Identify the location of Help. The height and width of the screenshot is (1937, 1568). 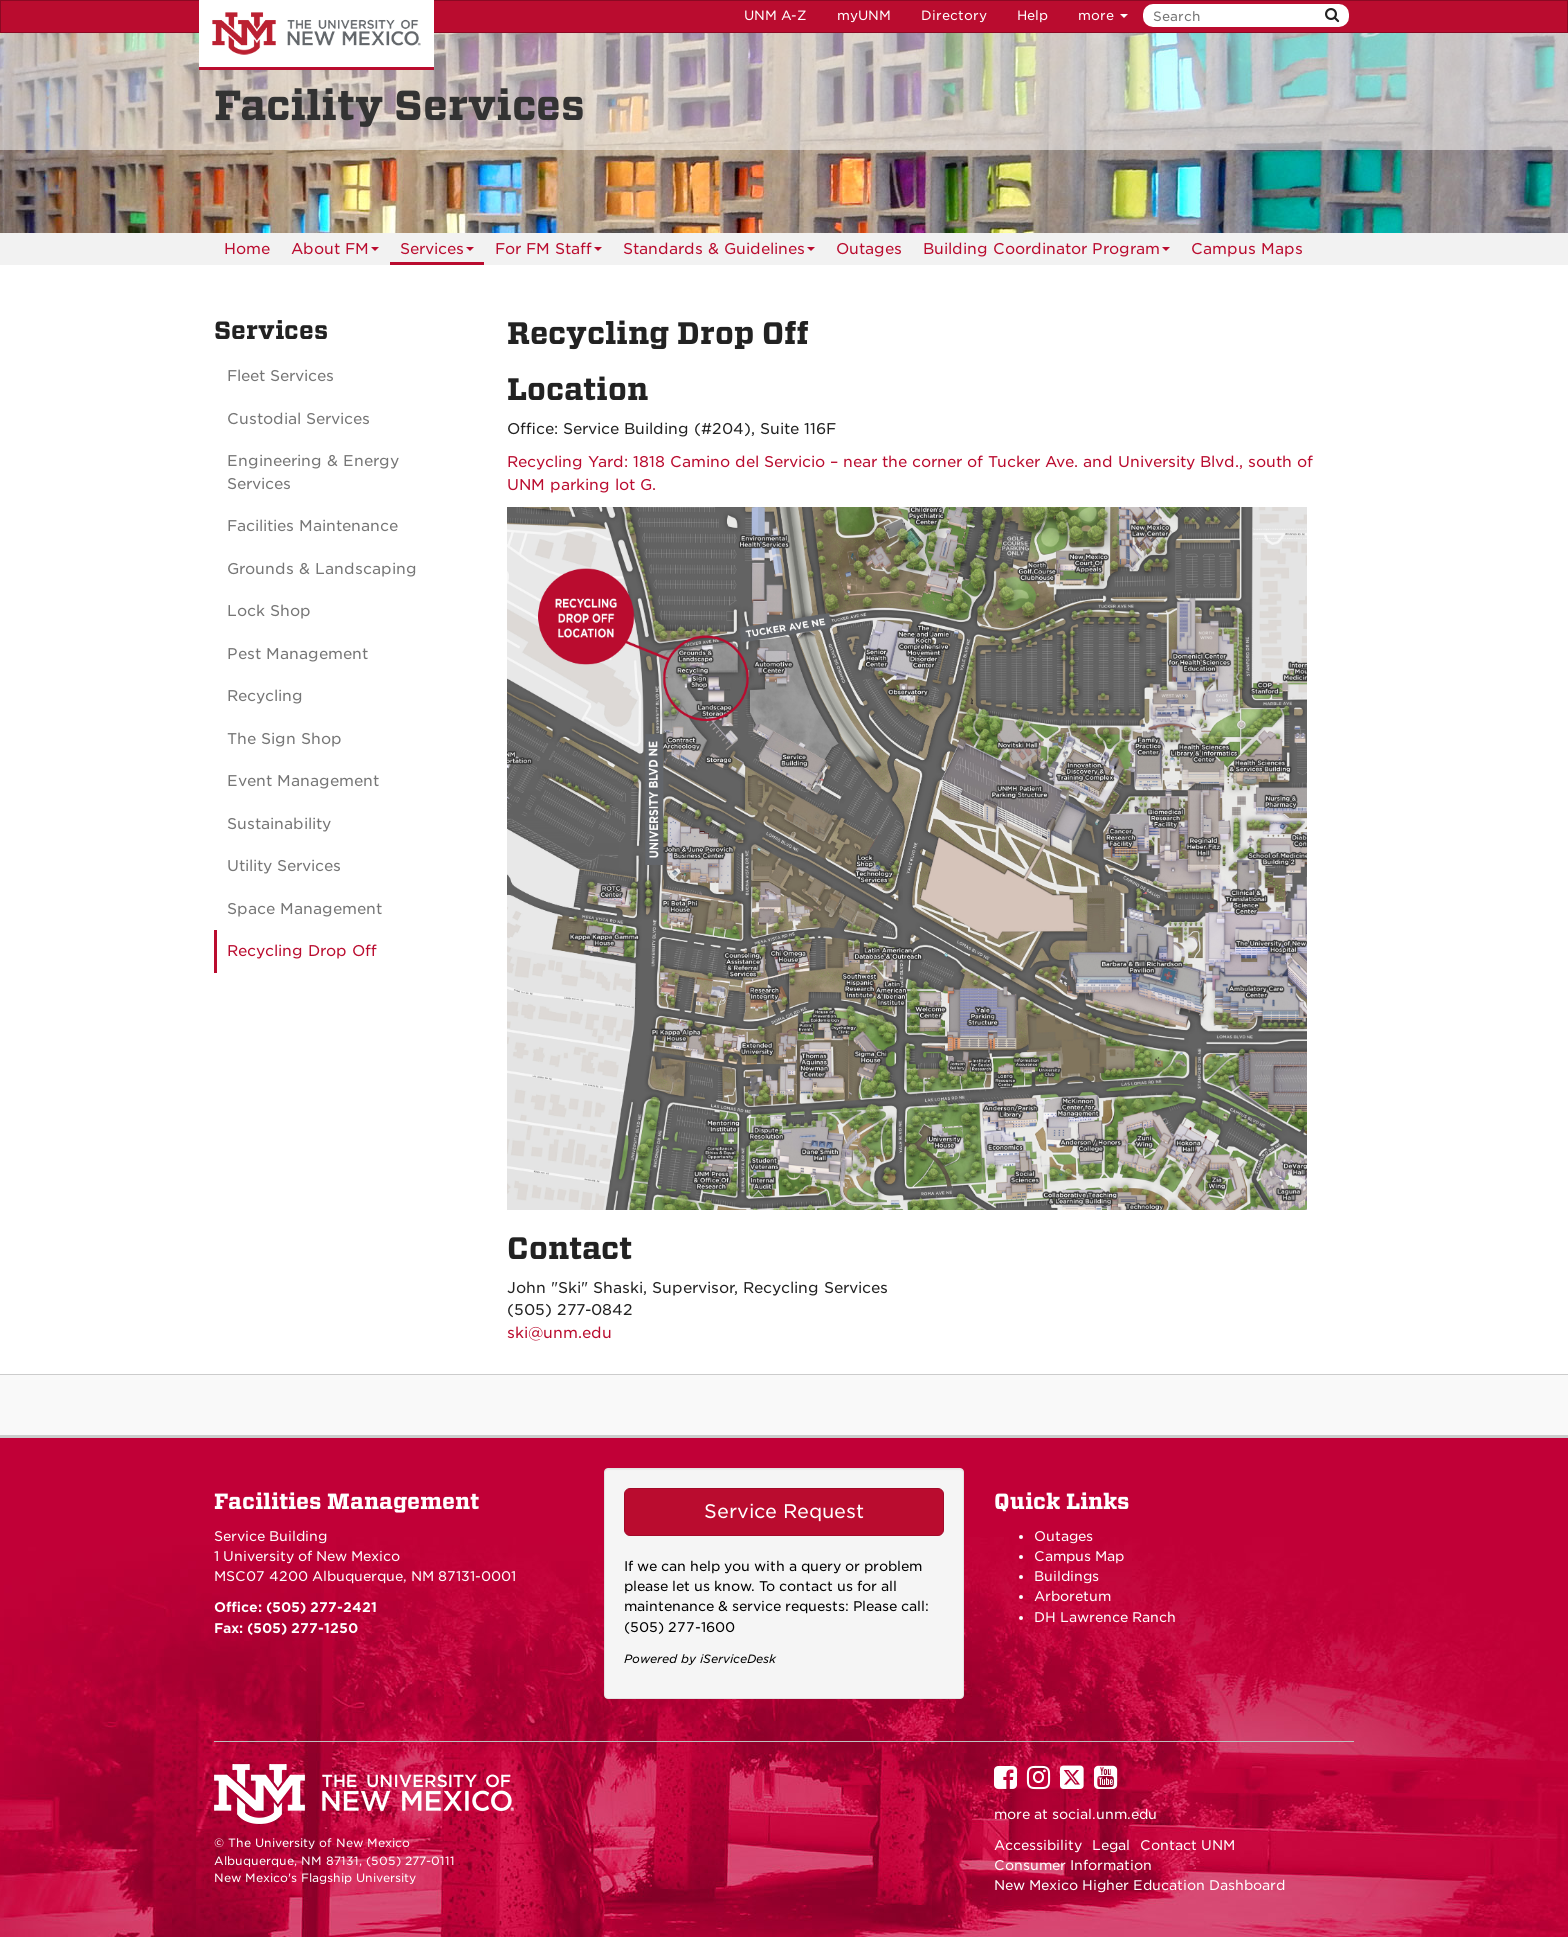
(1032, 15).